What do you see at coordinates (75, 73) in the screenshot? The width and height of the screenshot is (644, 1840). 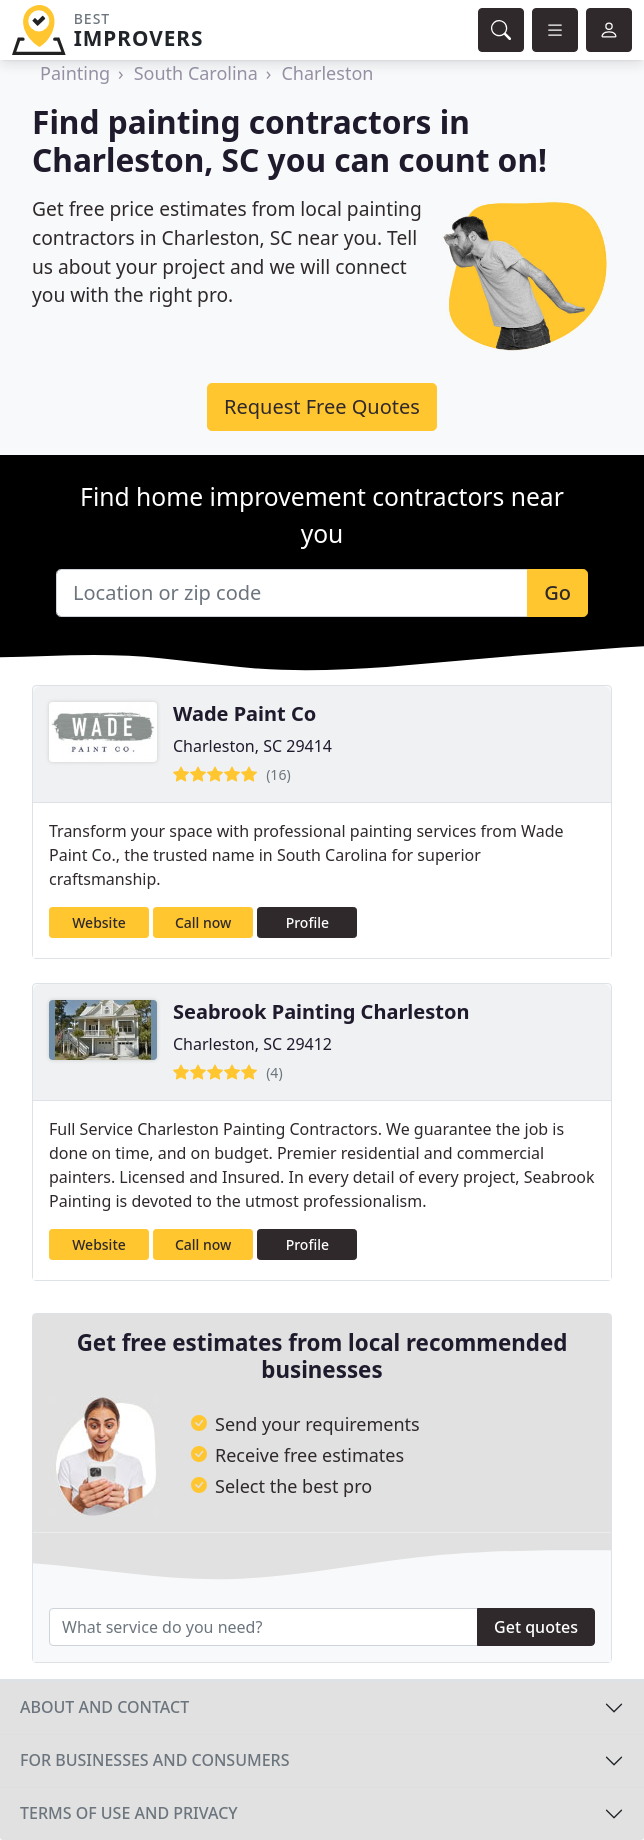 I see `Painting` at bounding box center [75, 73].